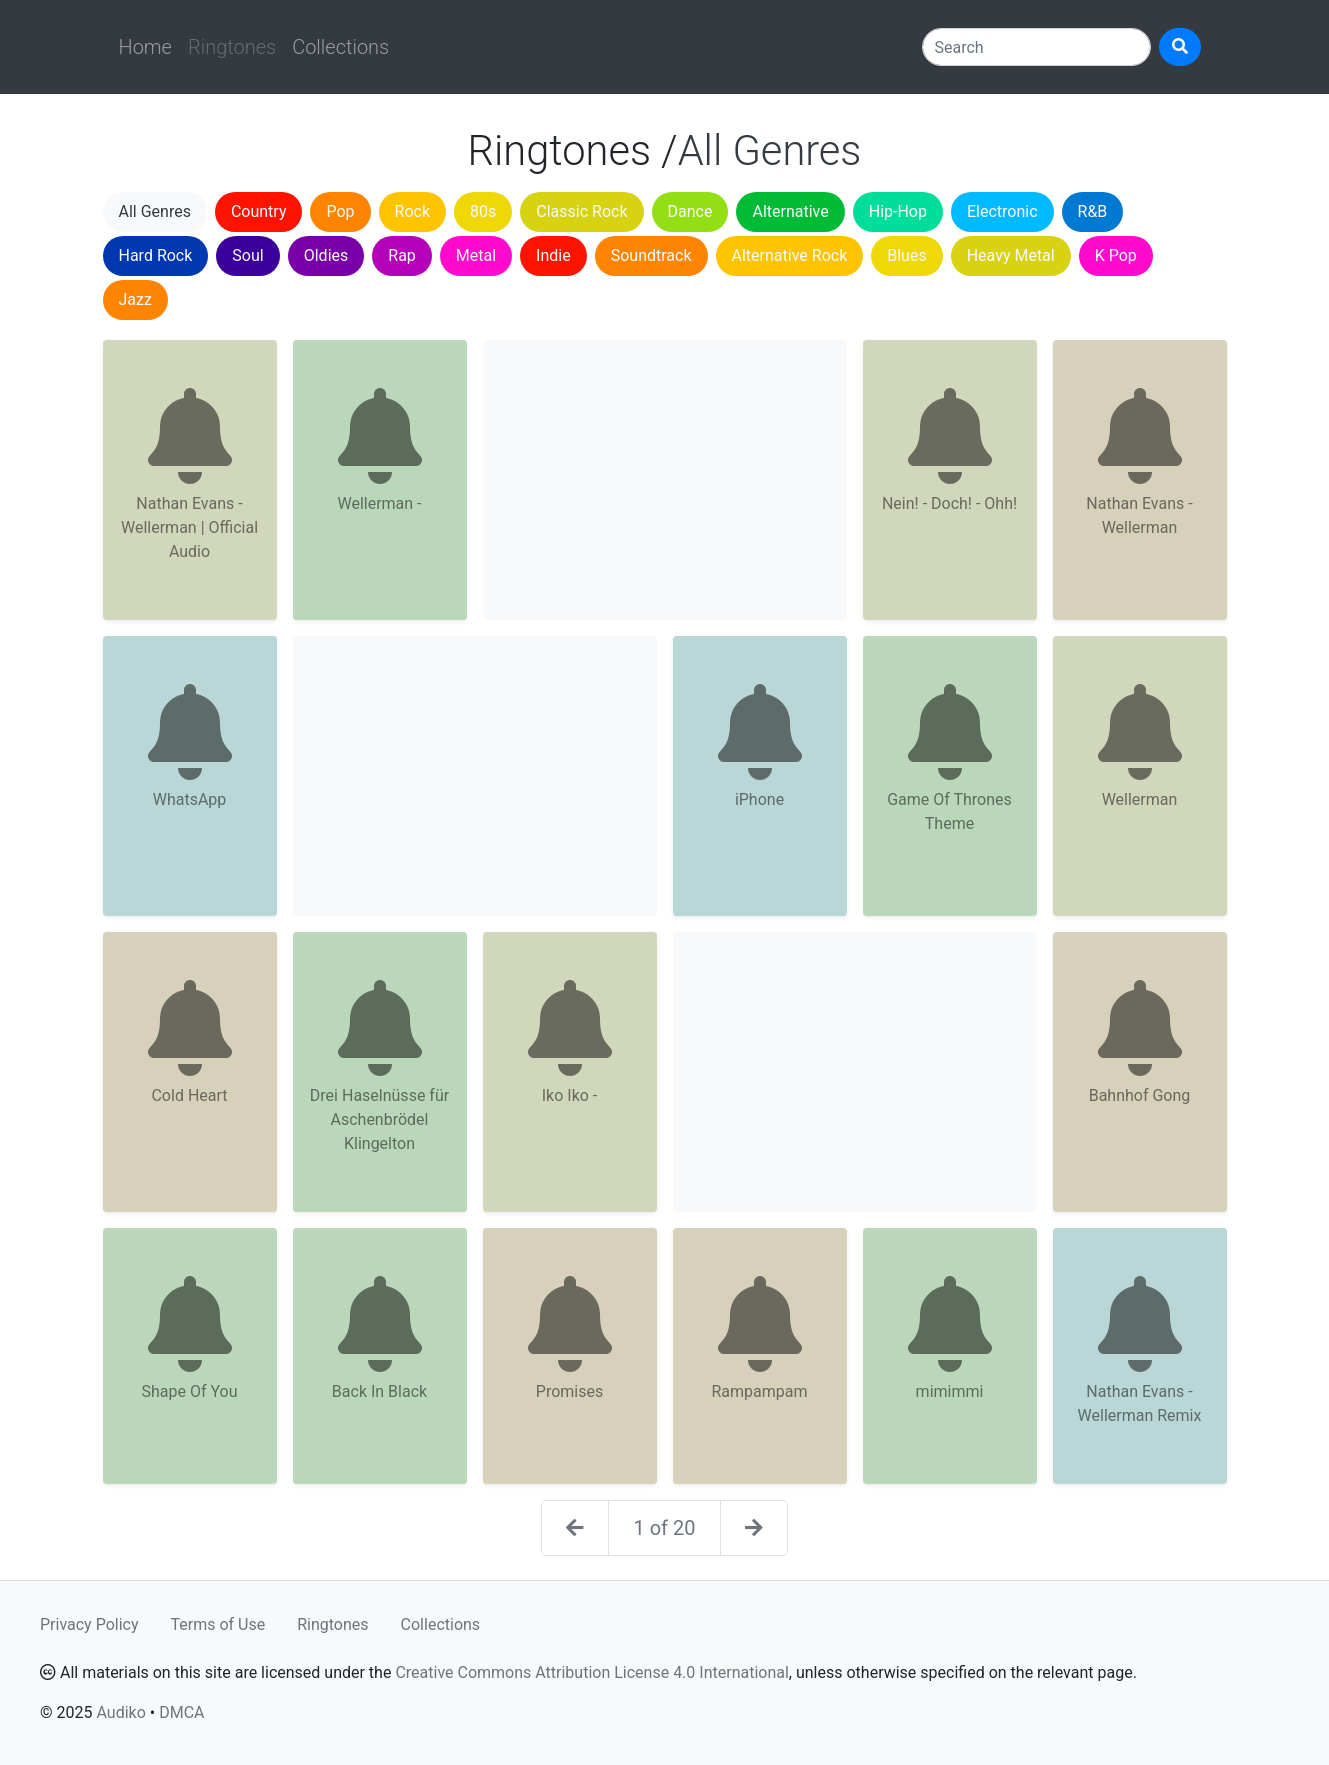 The height and width of the screenshot is (1765, 1329). I want to click on Collections, so click(340, 47).